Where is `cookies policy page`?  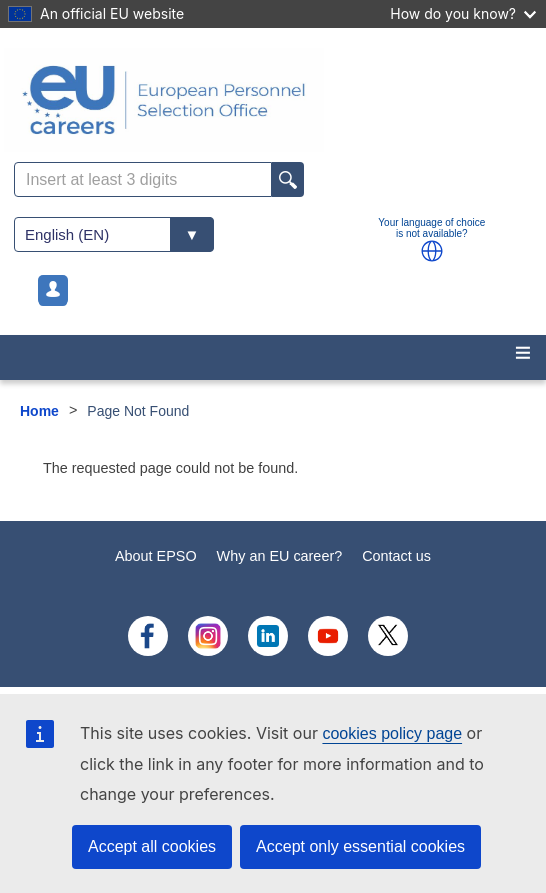
cookies policy page is located at coordinates (392, 733).